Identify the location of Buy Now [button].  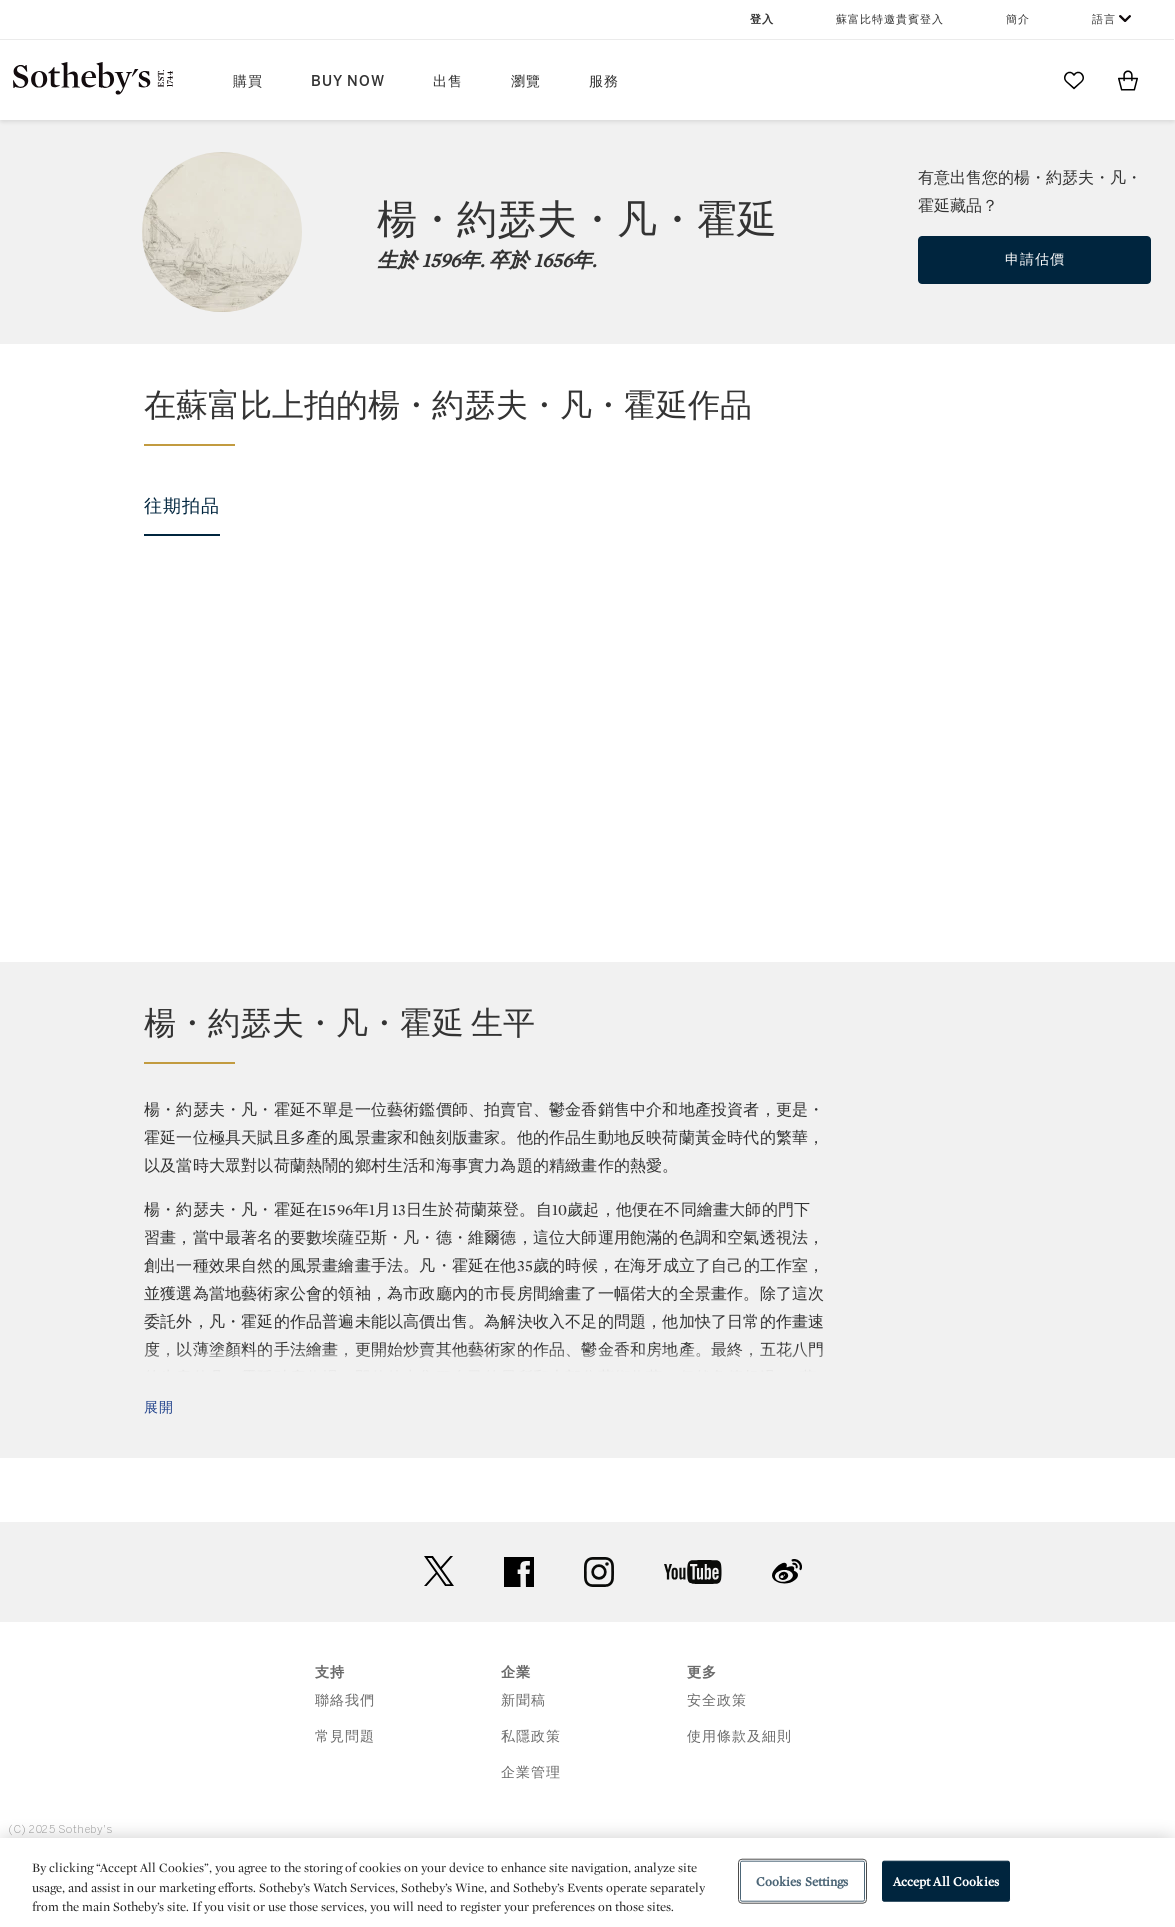
(348, 81).